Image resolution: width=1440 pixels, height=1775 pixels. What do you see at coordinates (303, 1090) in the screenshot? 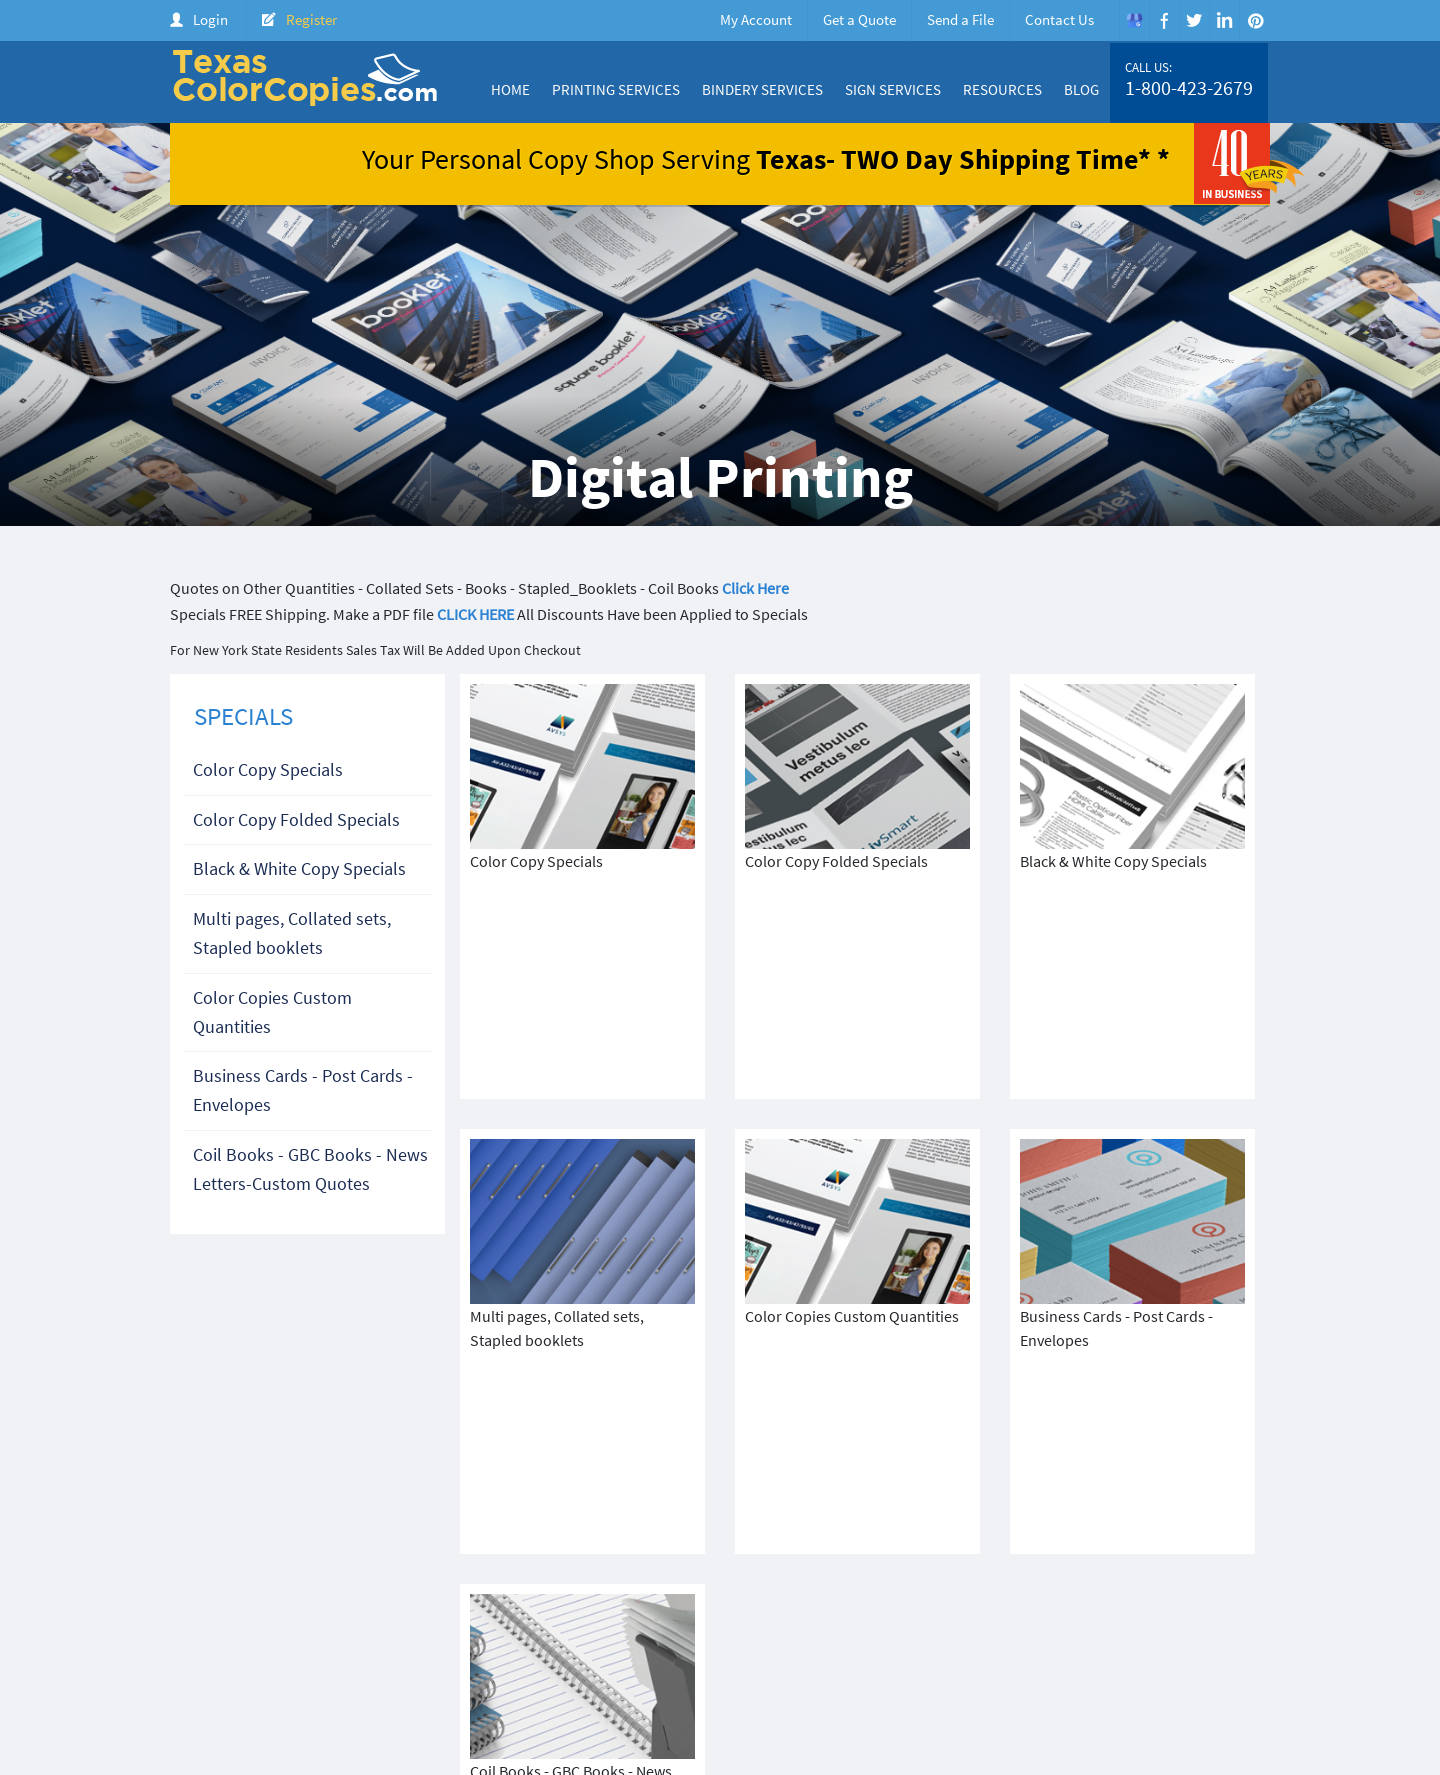
I see `Business Cards - Post Cards - Envelopes` at bounding box center [303, 1090].